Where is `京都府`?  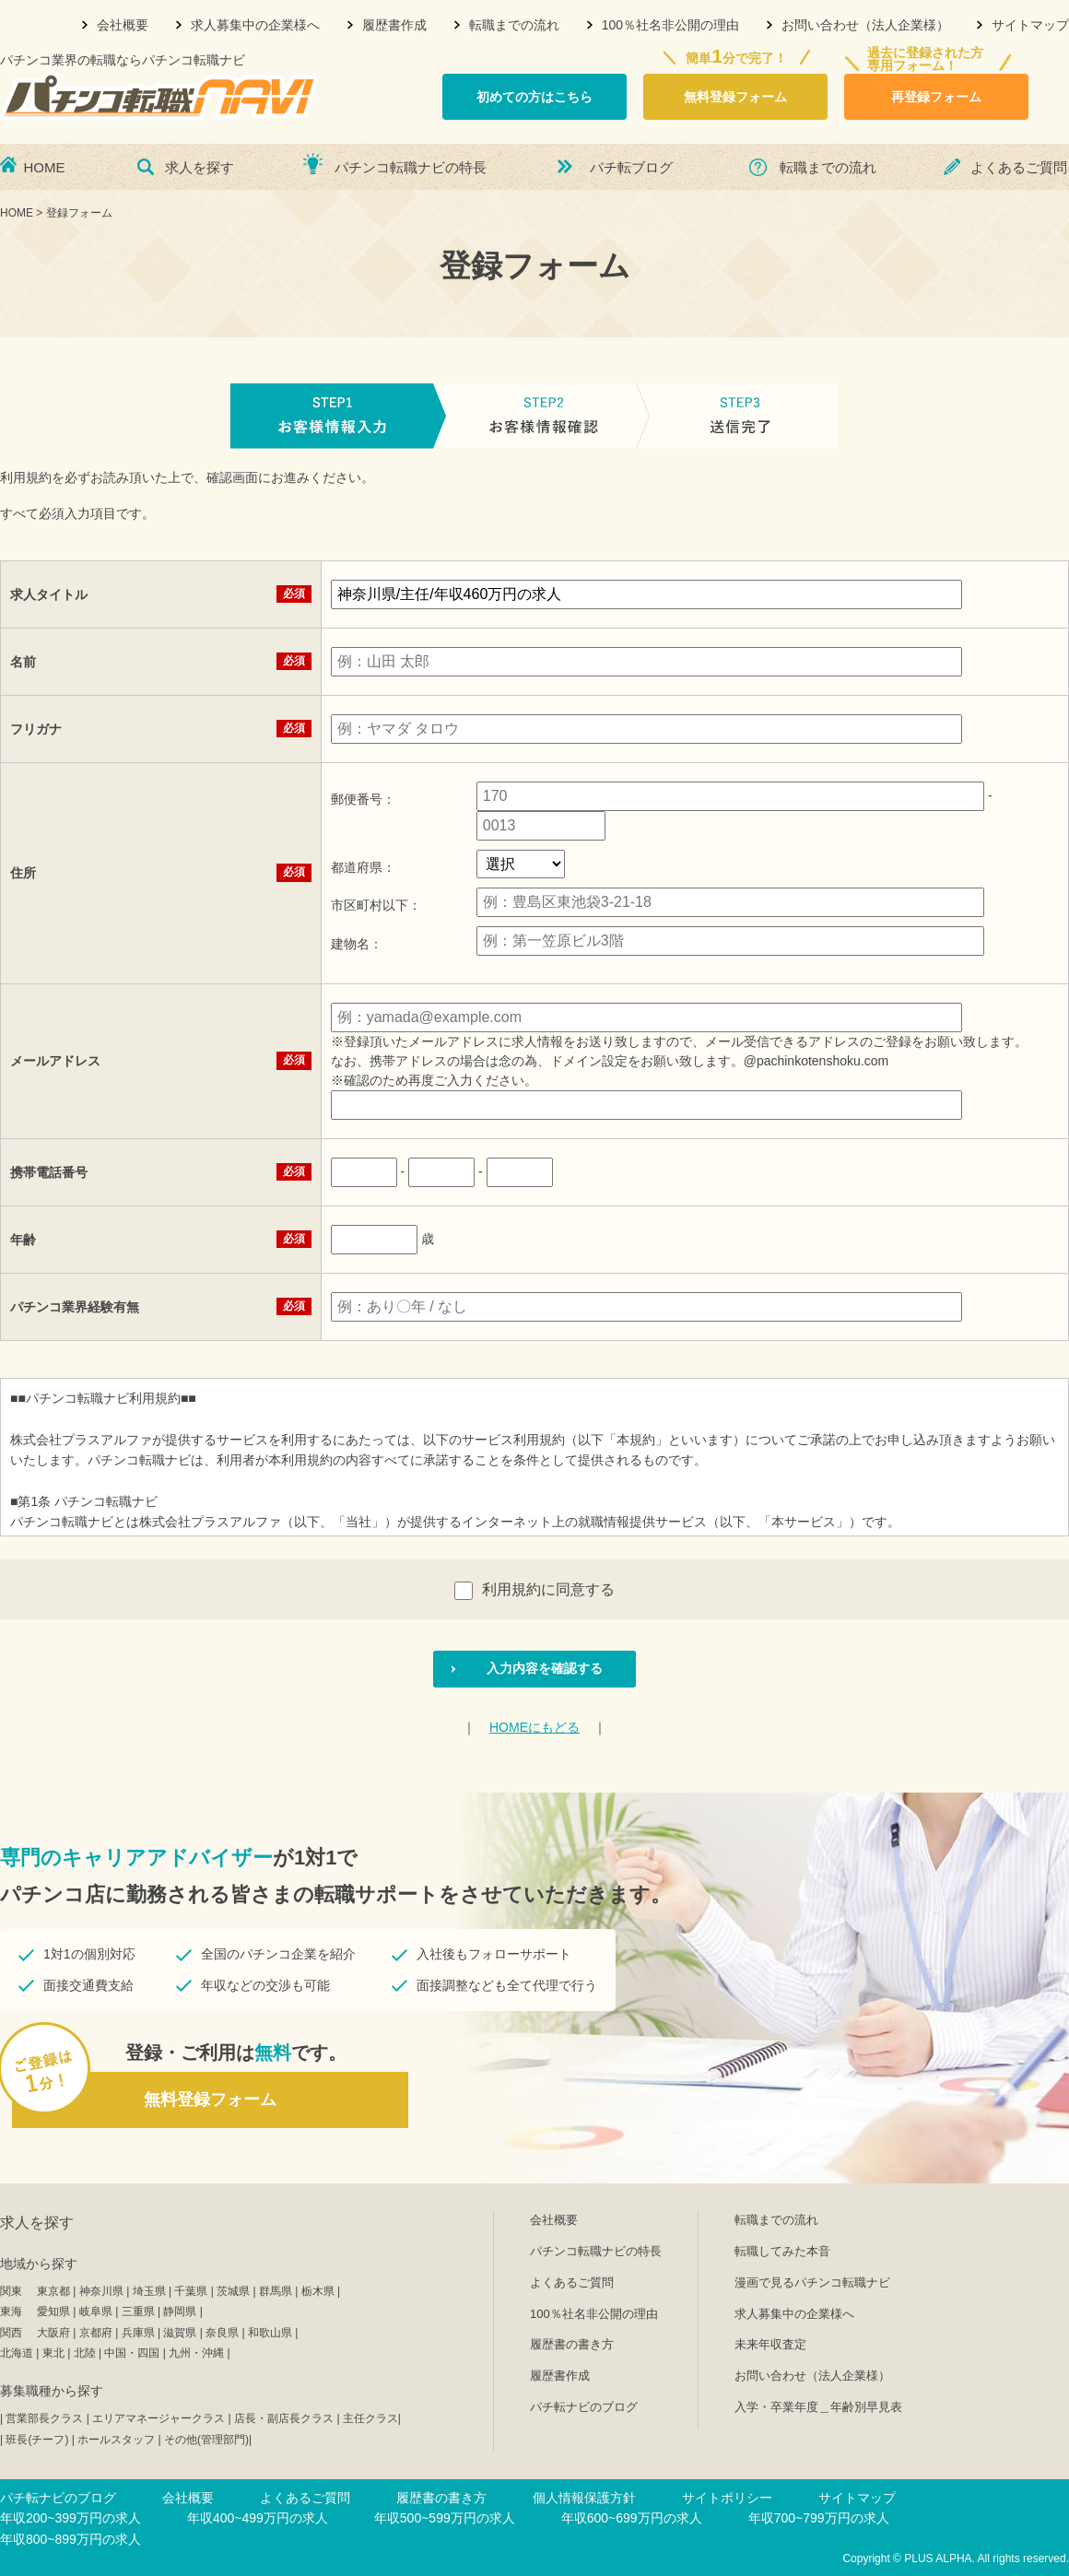
京都府 is located at coordinates (95, 2332).